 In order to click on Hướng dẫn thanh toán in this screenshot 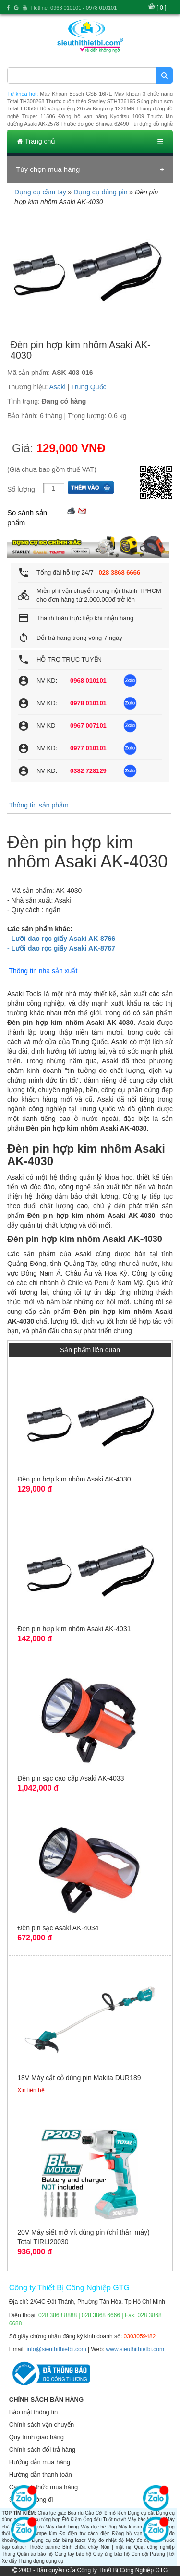, I will do `click(40, 2474)`.